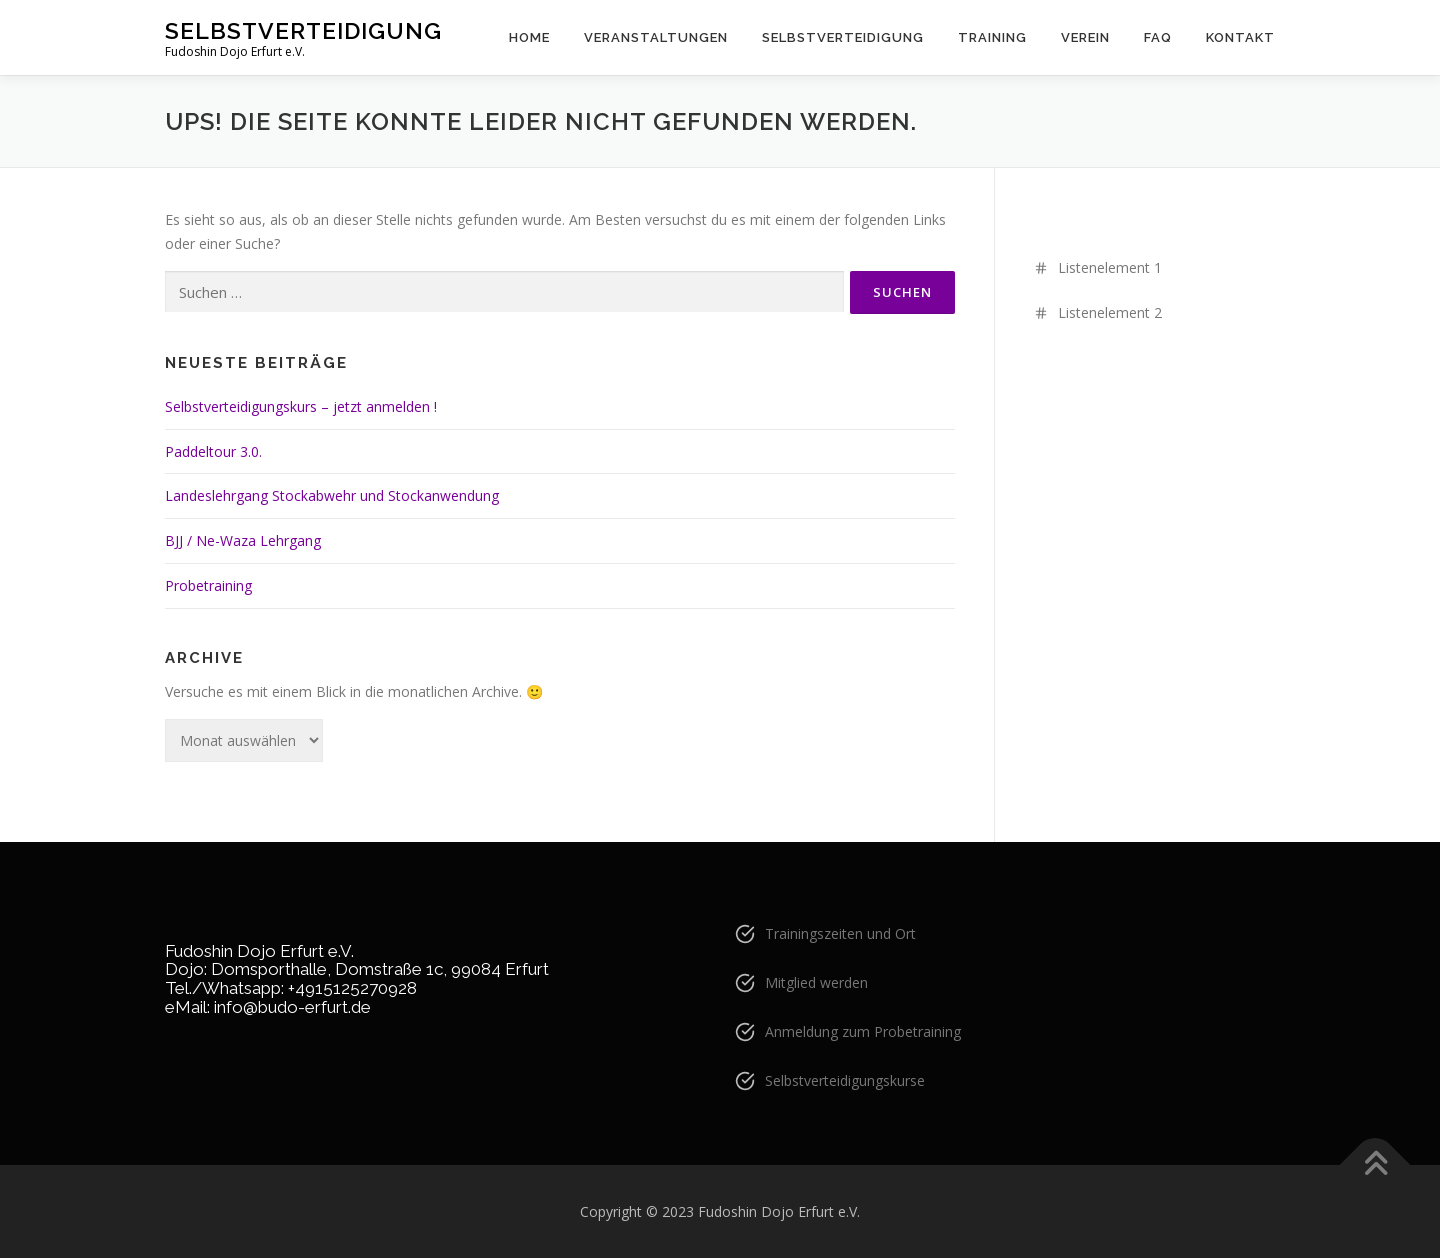 The image size is (1440, 1258). Describe the element at coordinates (845, 1080) in the screenshot. I see `Selbstverteidigungskurse` at that location.